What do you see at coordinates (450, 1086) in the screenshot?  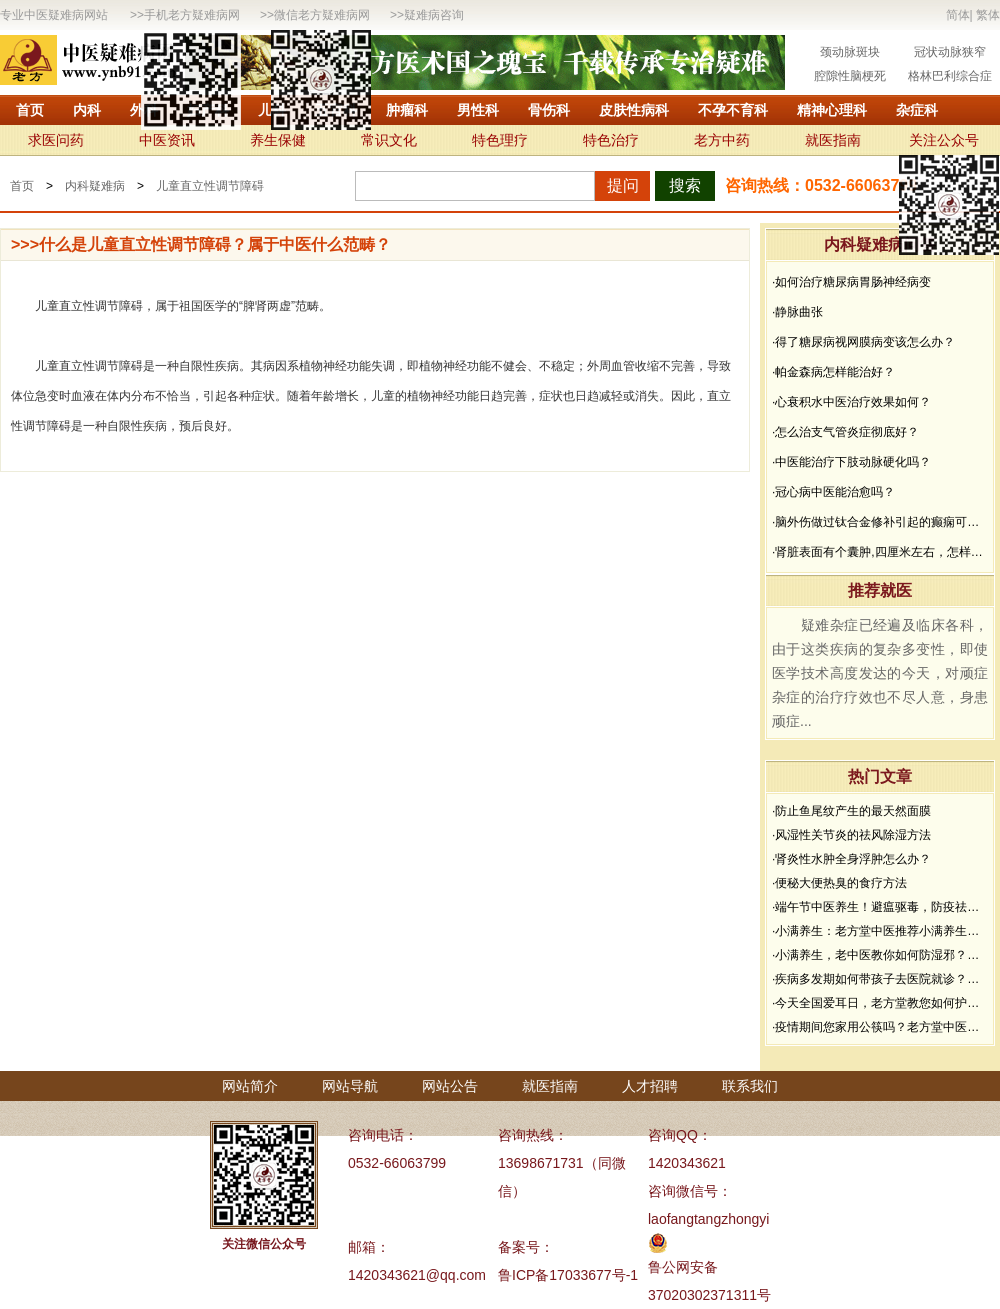 I see `网站公告` at bounding box center [450, 1086].